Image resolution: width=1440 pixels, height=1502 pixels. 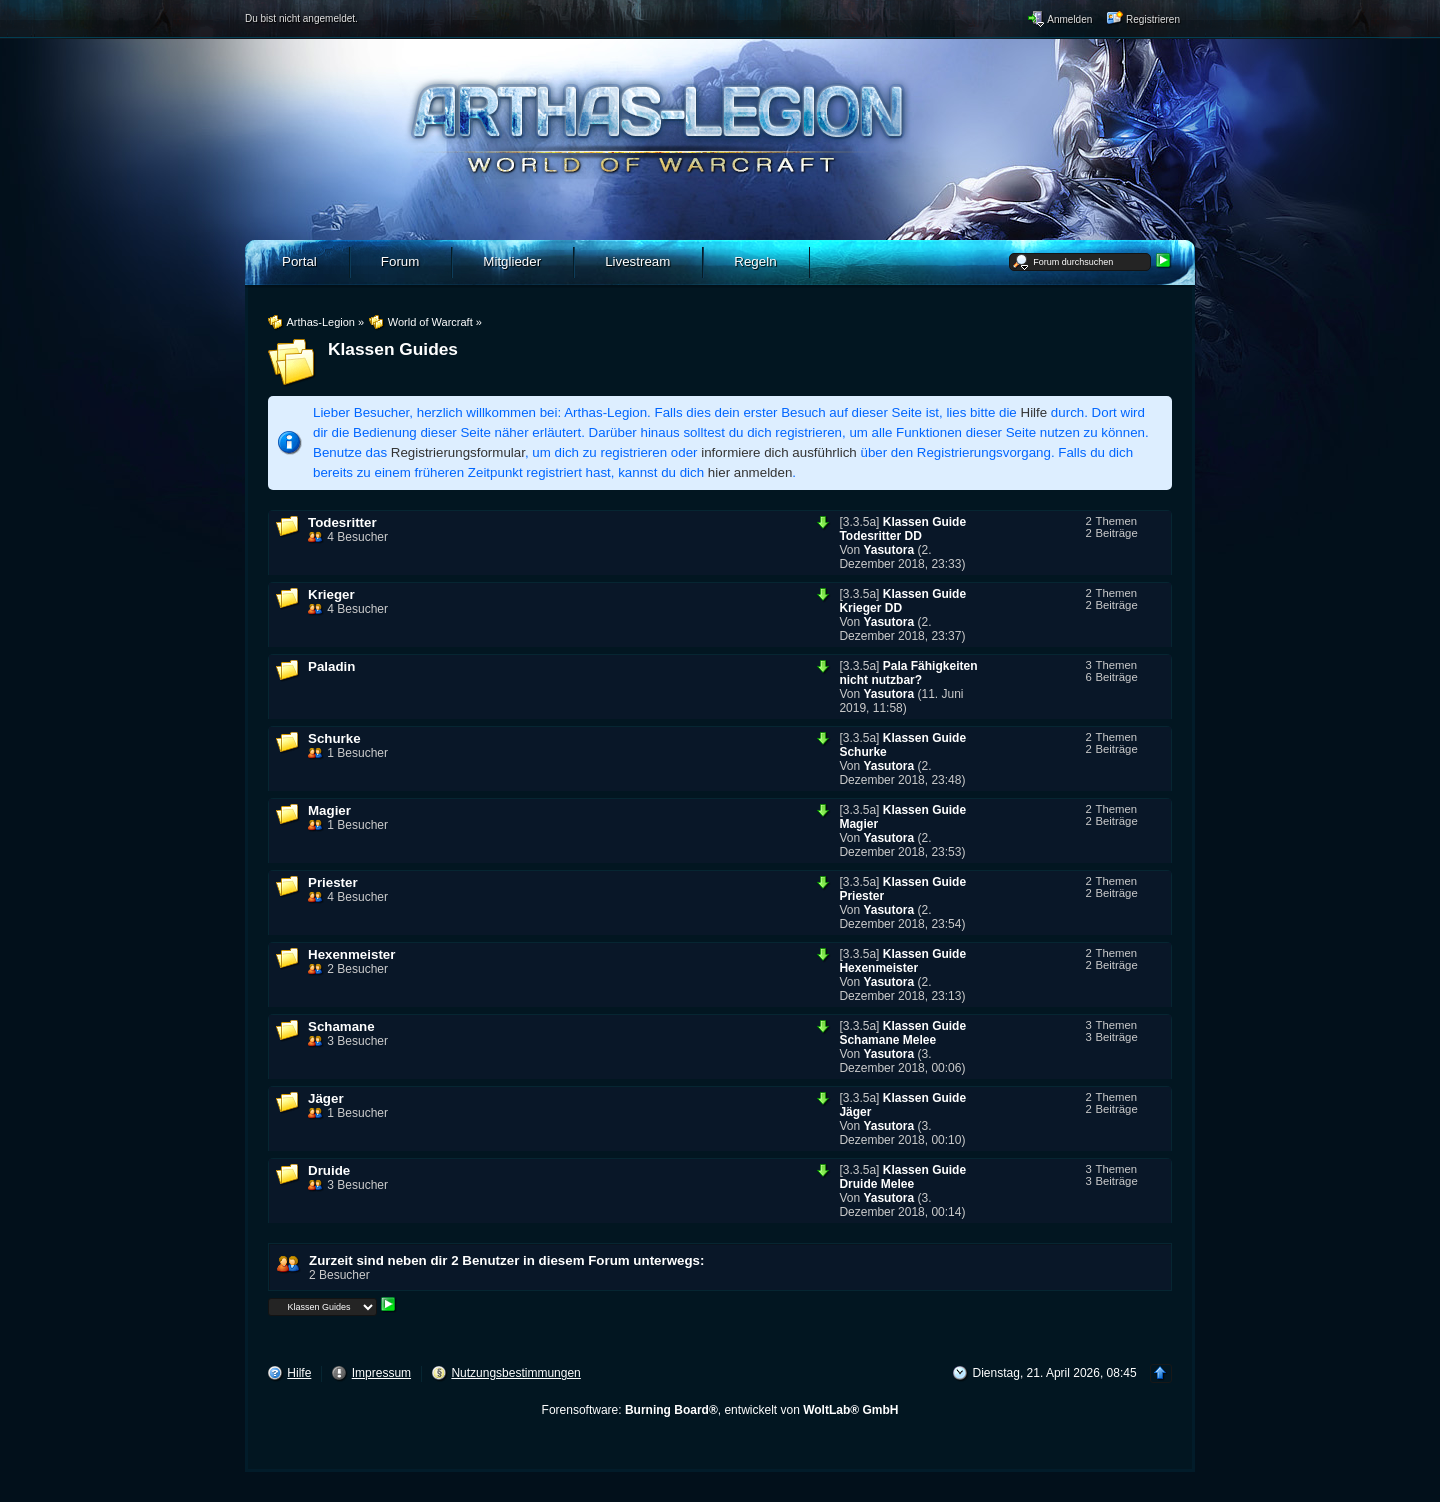 What do you see at coordinates (902, 1033) in the screenshot?
I see `Klassen Guide Schamane Melee` at bounding box center [902, 1033].